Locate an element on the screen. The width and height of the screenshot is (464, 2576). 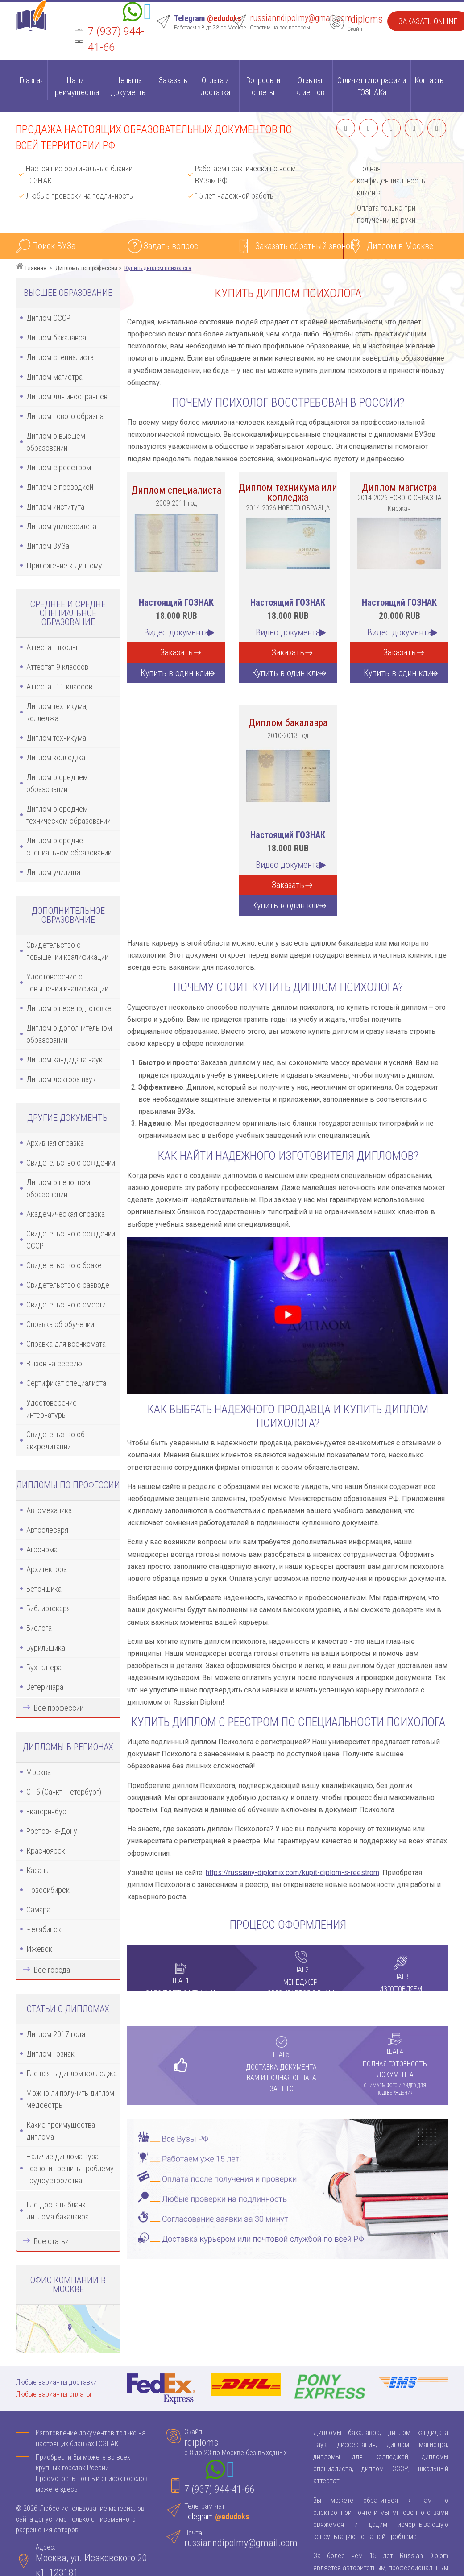
Автомеханика is located at coordinates (49, 1510).